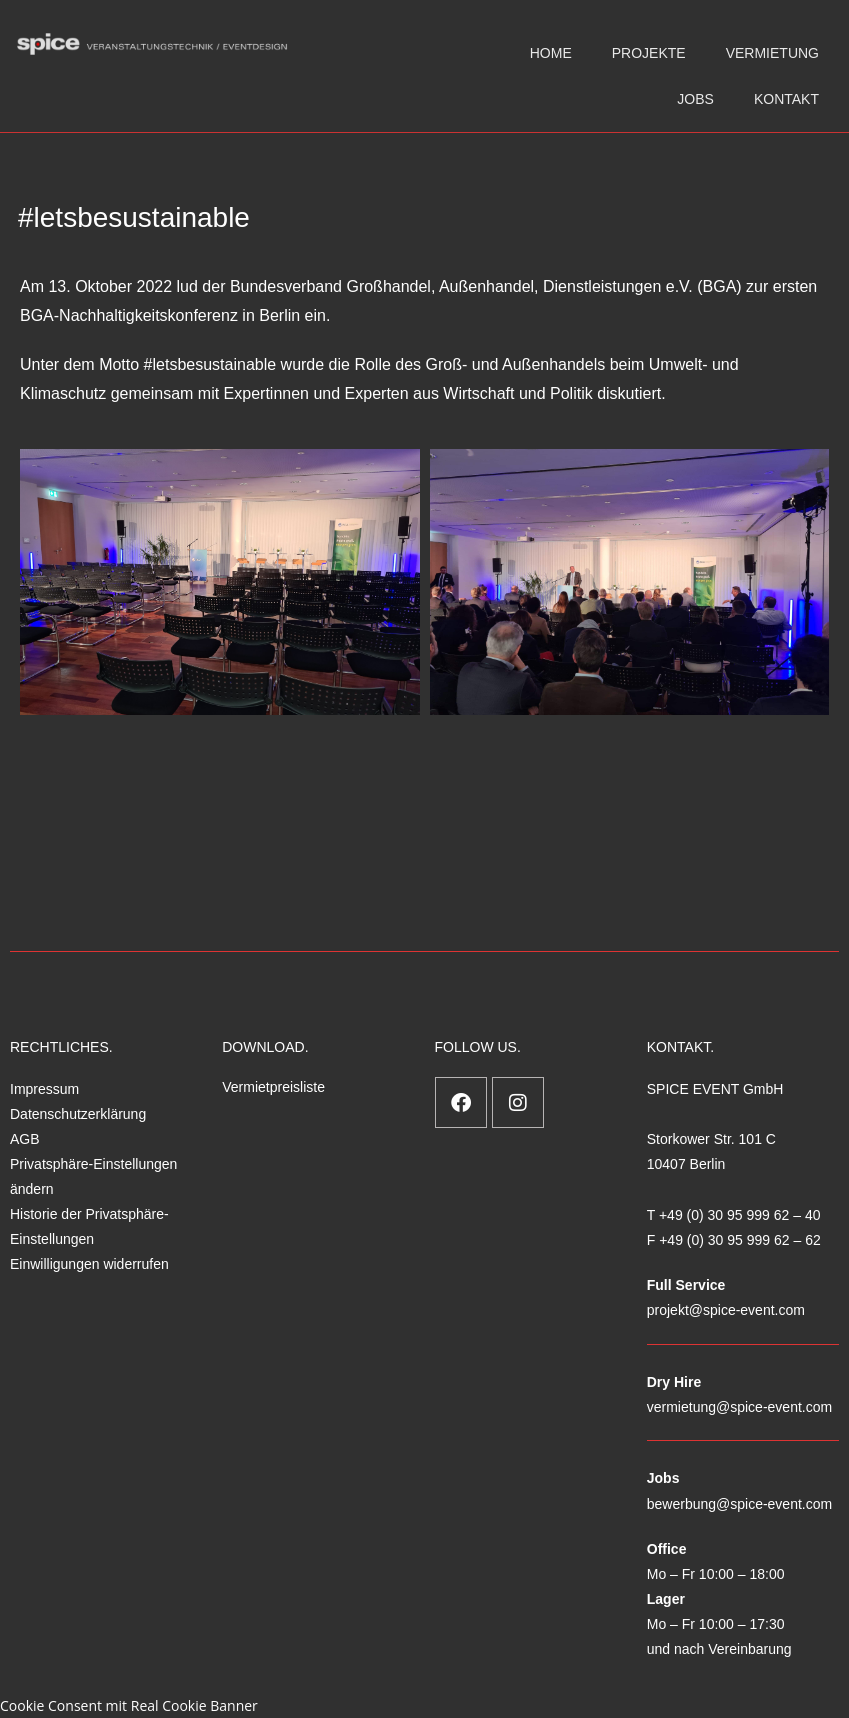  What do you see at coordinates (739, 1504) in the screenshot?
I see `bewerbung@spice-event.com` at bounding box center [739, 1504].